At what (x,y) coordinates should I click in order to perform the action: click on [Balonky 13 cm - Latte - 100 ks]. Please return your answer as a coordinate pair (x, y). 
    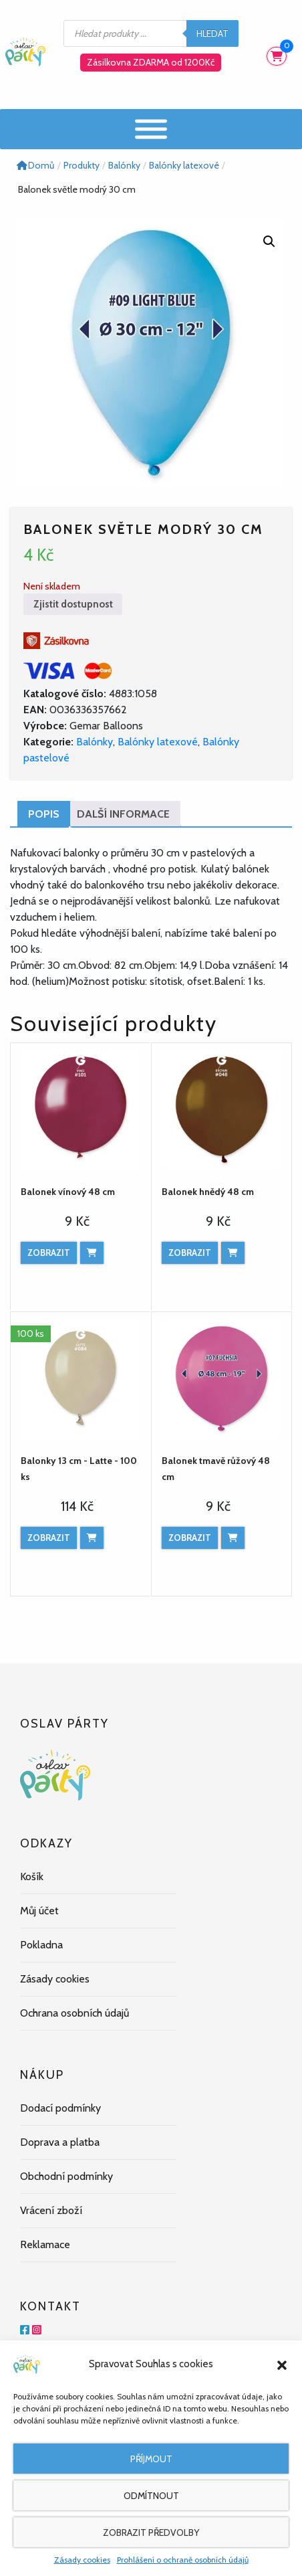
    Looking at the image, I should click on (80, 1379).